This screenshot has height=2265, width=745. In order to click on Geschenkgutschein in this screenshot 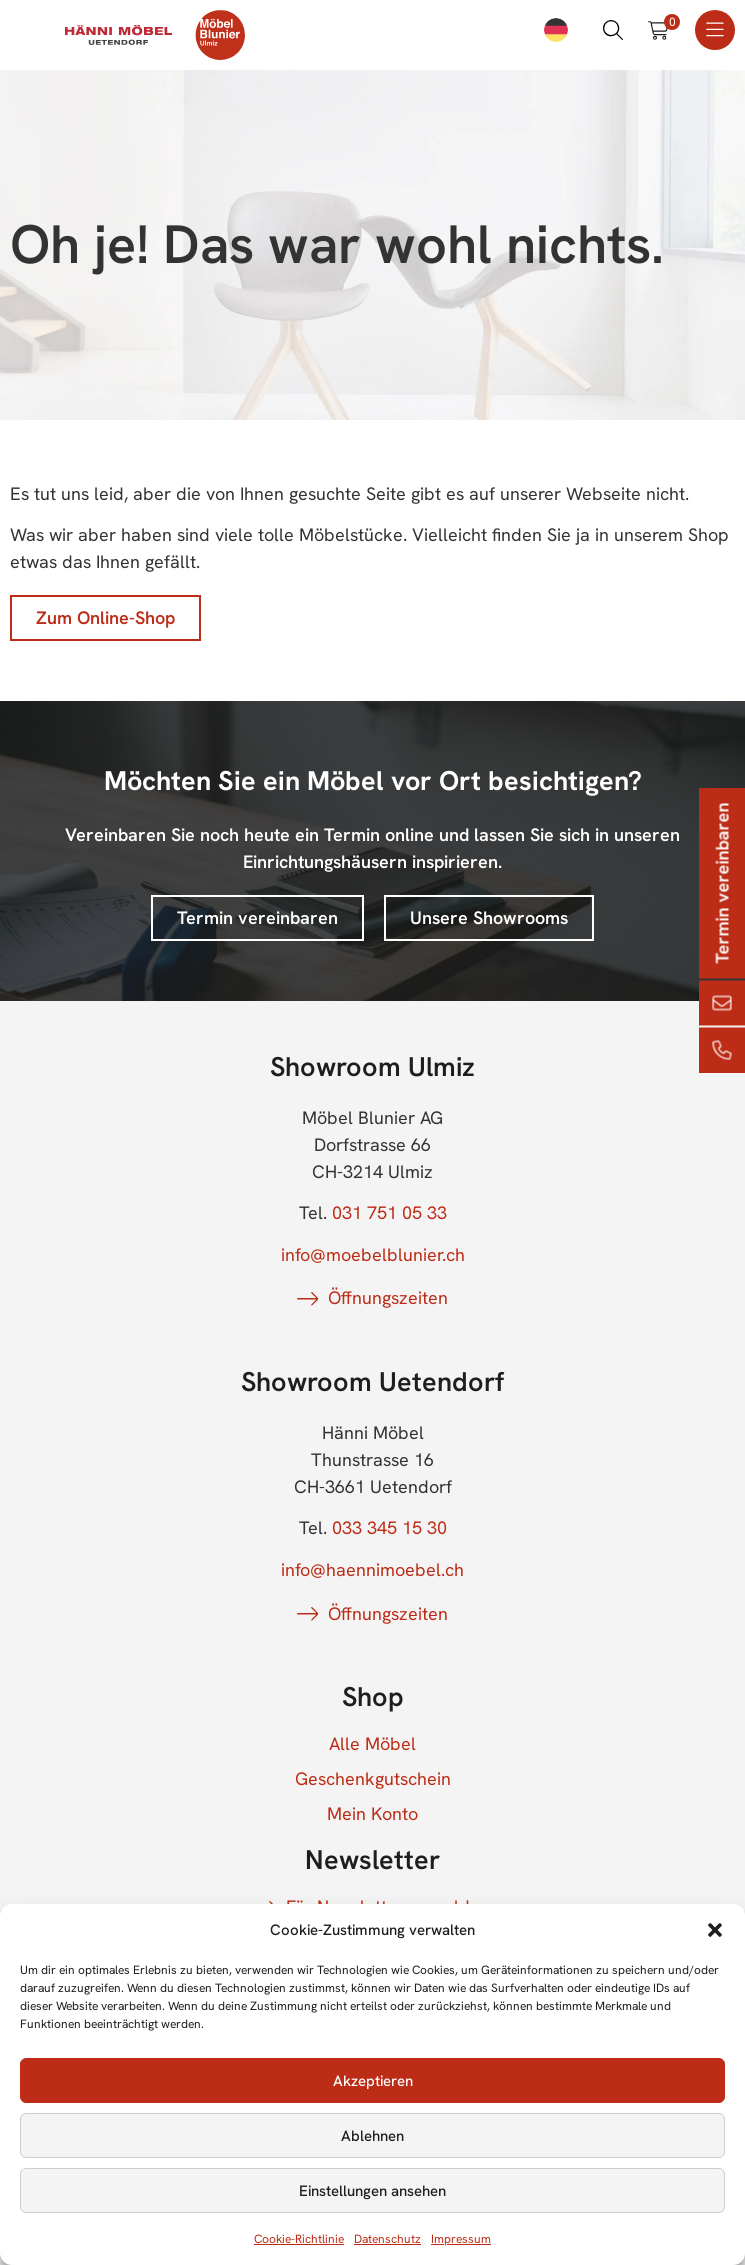, I will do `click(373, 1779)`.